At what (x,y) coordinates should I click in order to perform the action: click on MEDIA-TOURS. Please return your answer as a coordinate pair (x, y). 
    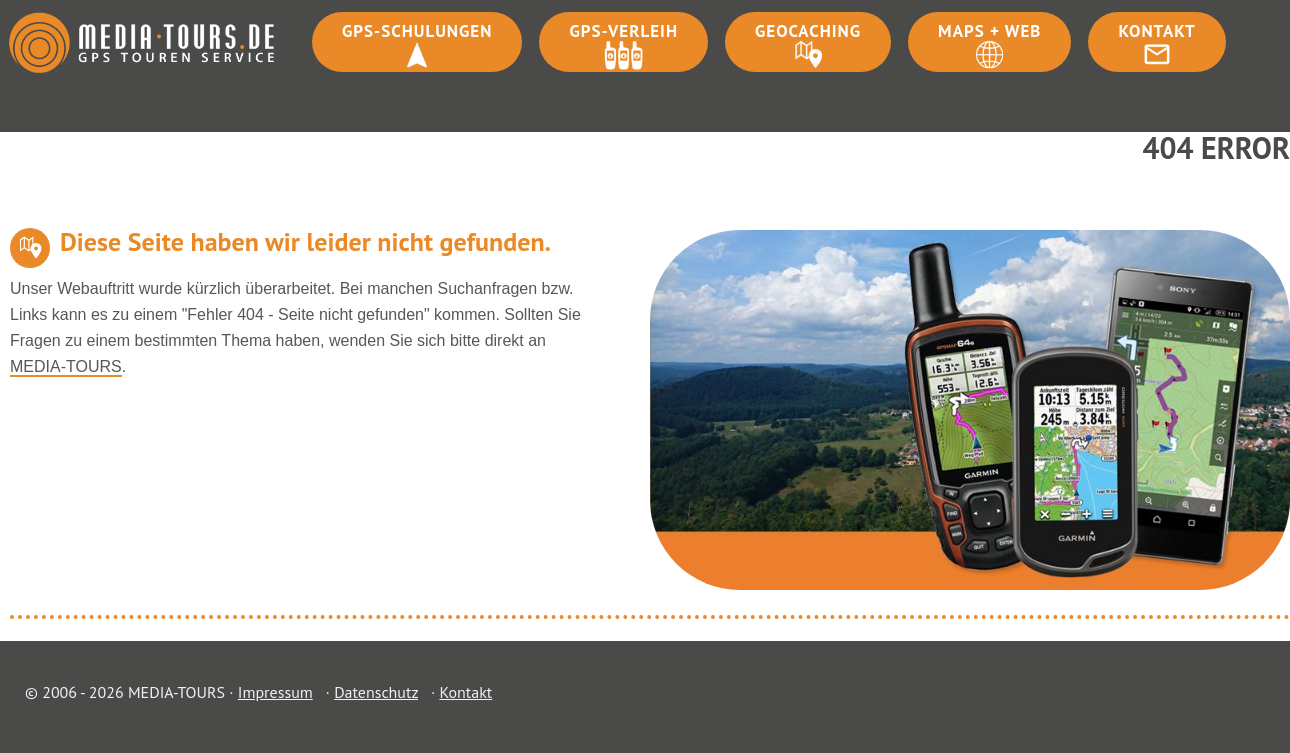
    Looking at the image, I should click on (66, 366).